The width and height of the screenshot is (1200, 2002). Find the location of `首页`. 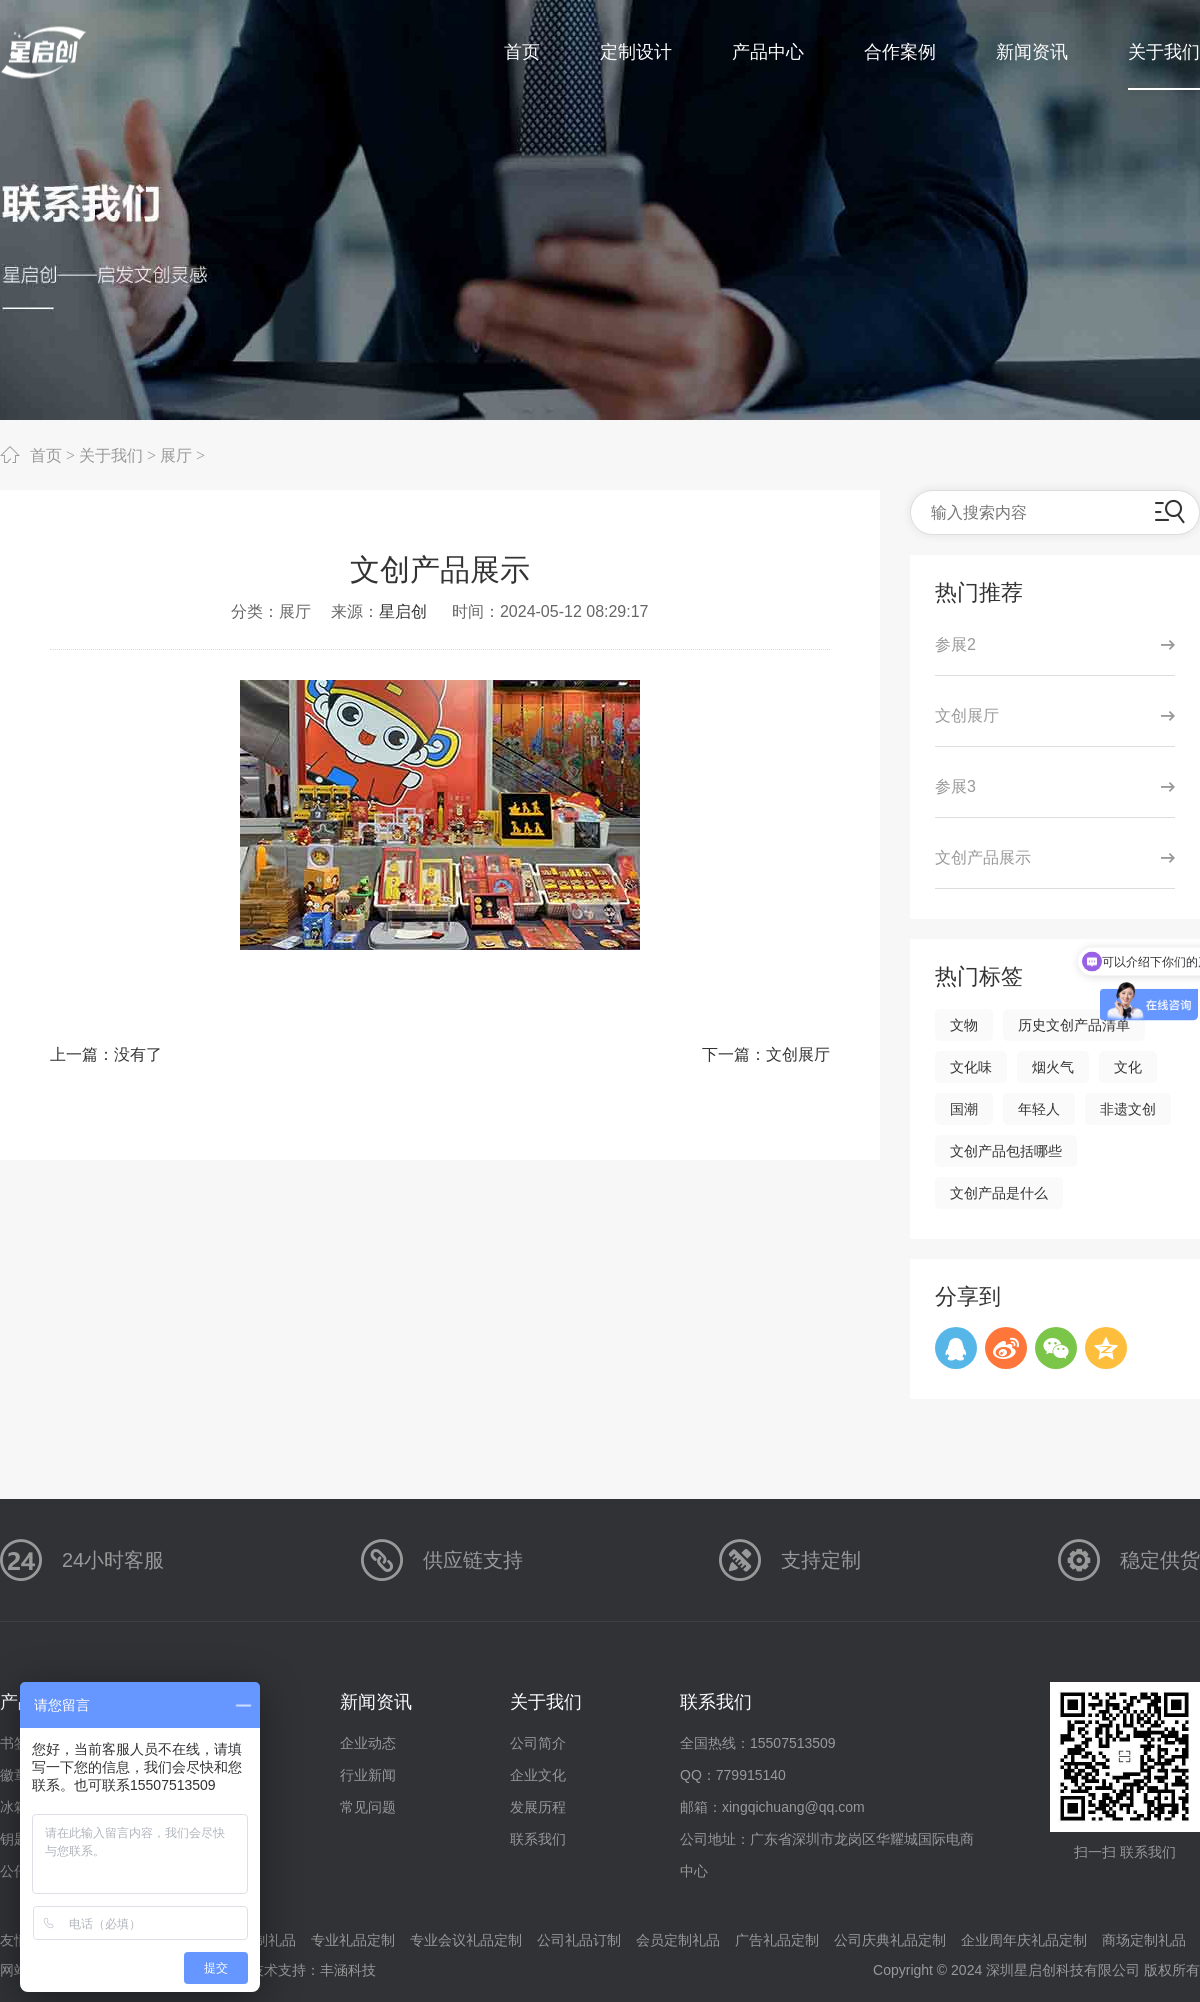

首页 is located at coordinates (46, 455).